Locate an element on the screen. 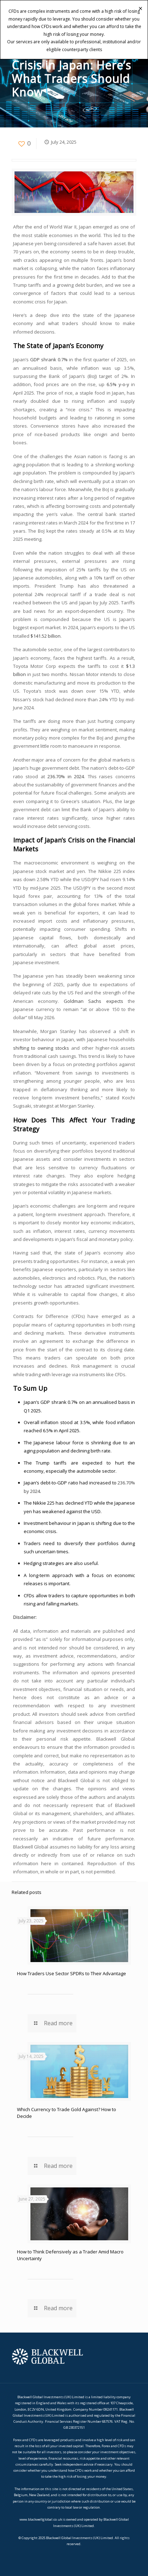 This screenshot has width=148, height=2576. GDP shrank 0.7% is located at coordinates (49, 359).